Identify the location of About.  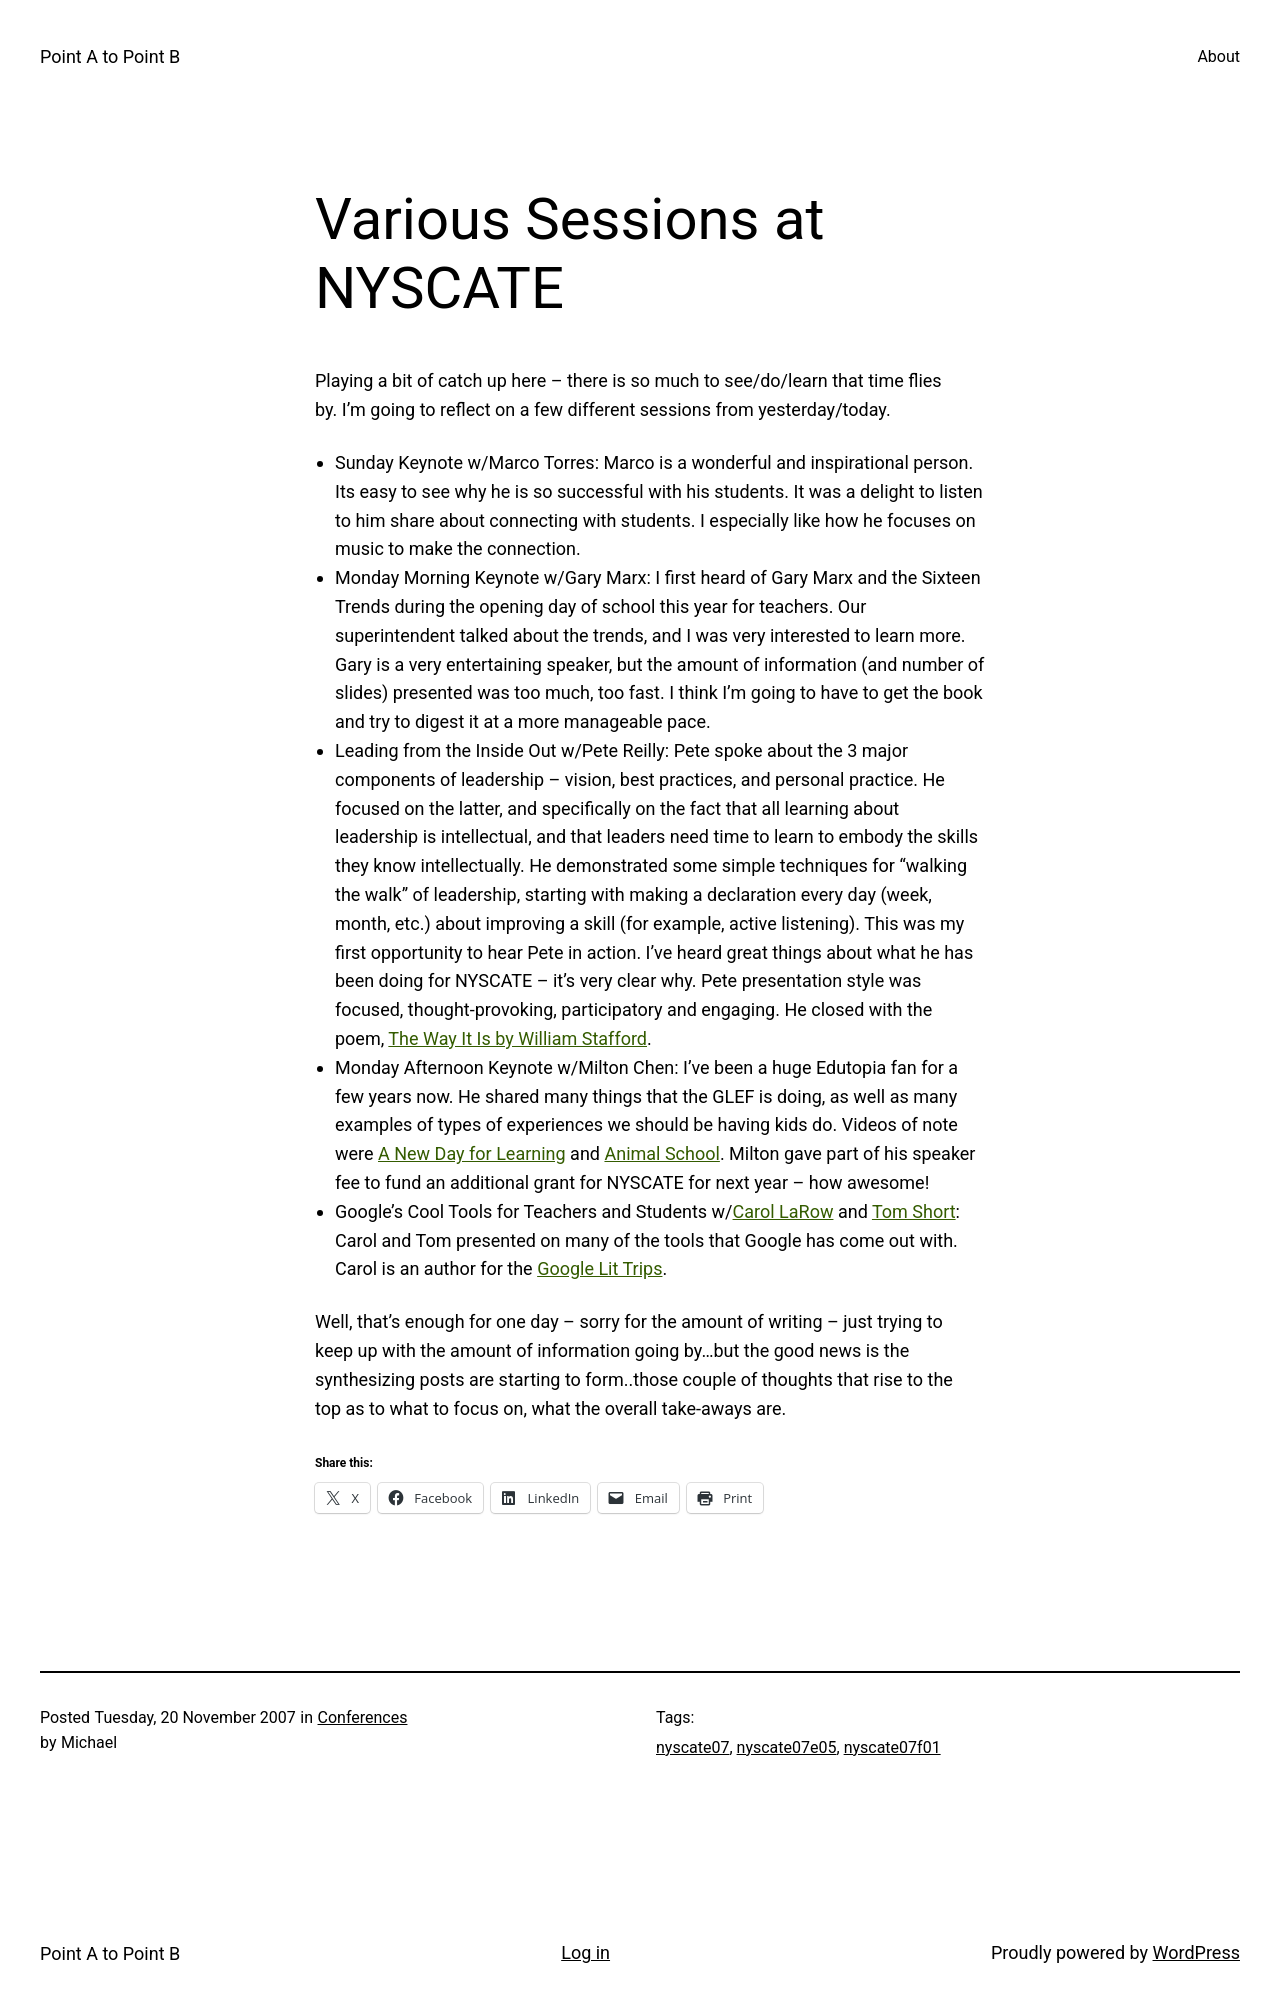
(1218, 56).